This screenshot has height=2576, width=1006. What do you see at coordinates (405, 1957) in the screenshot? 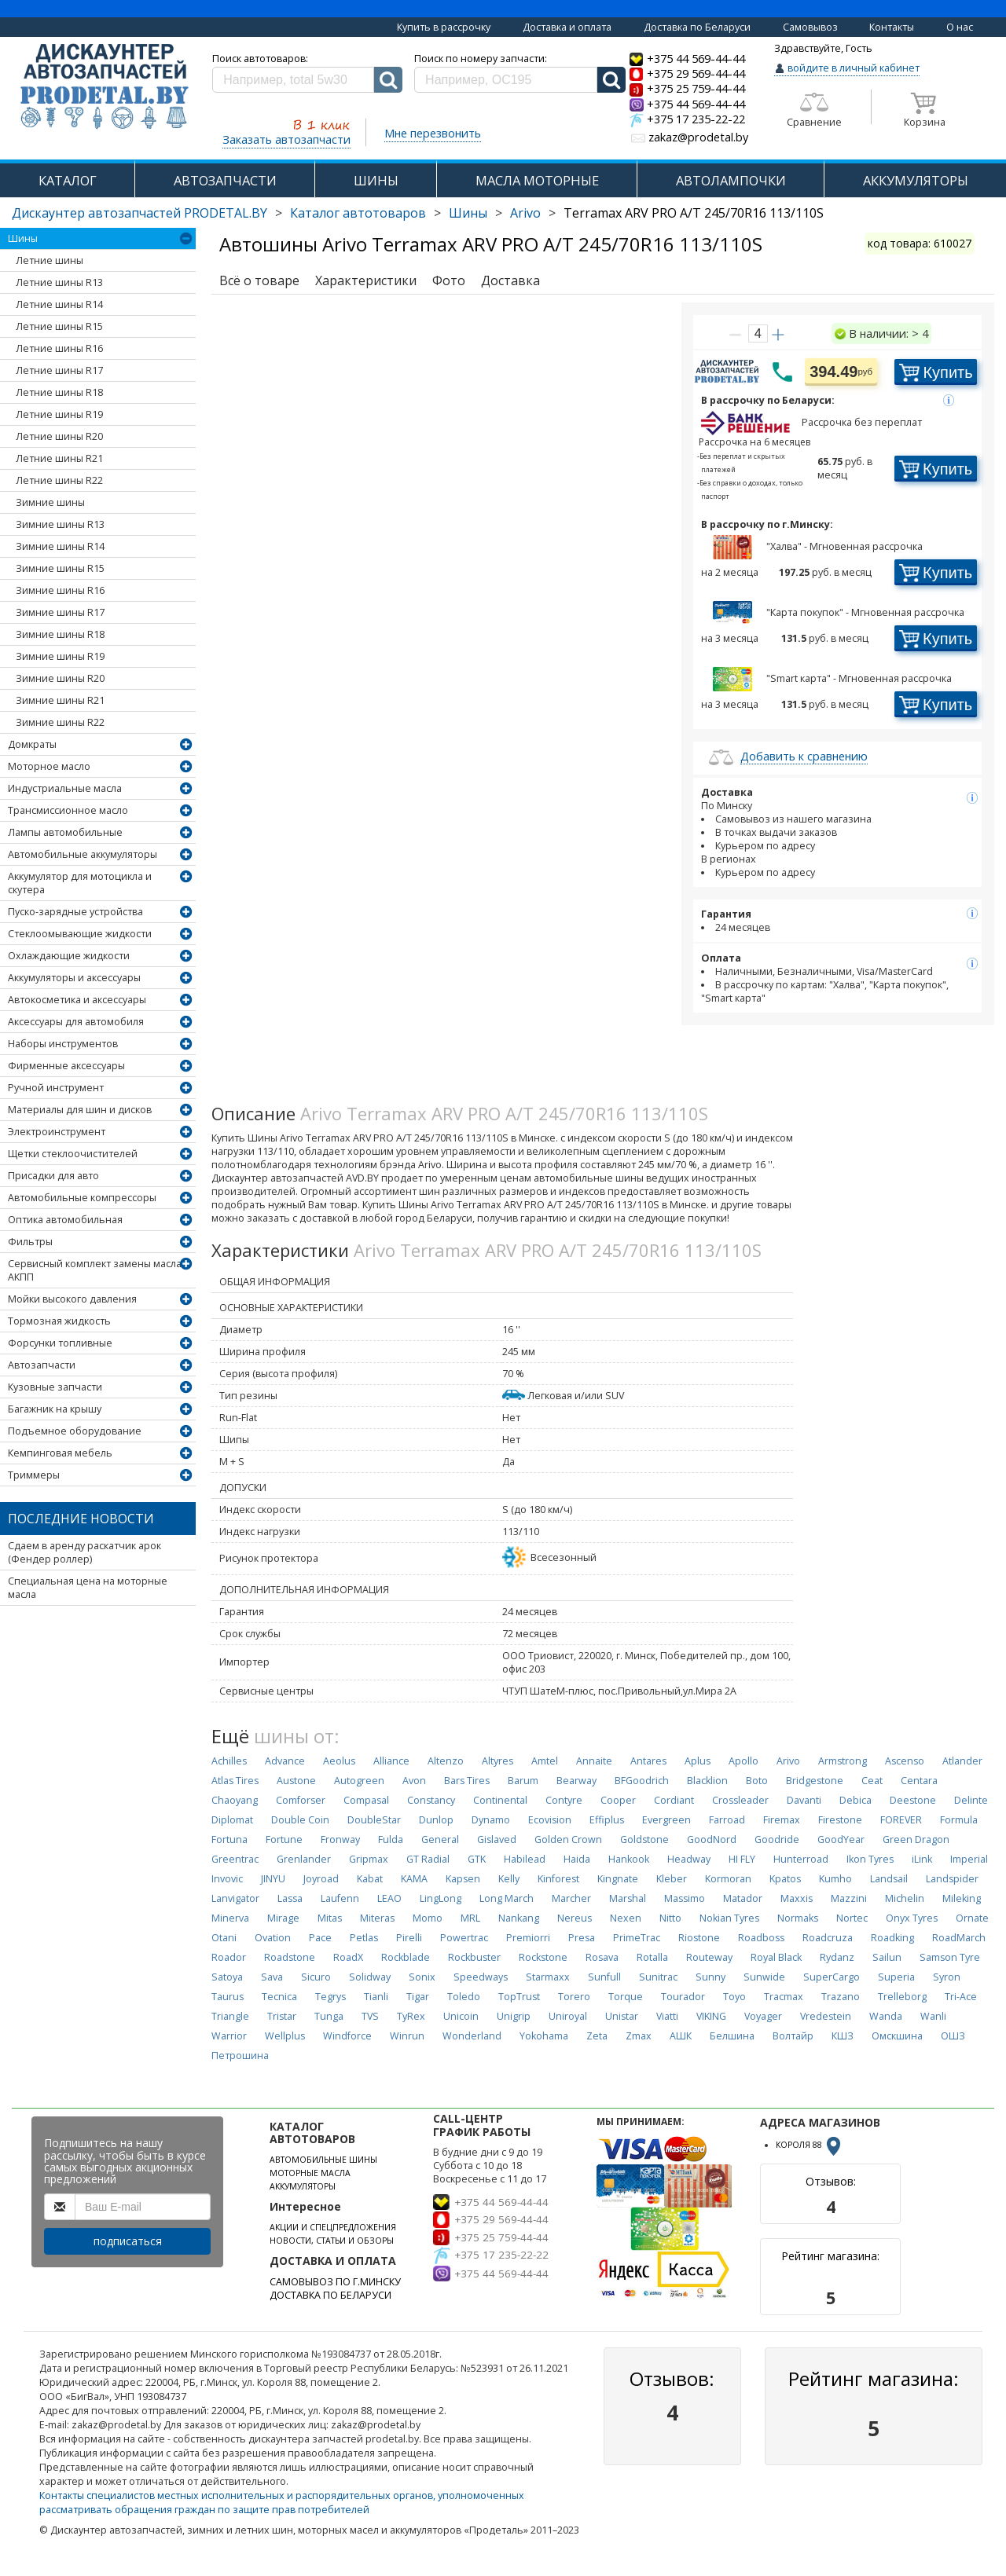
I see `Rockblade` at bounding box center [405, 1957].